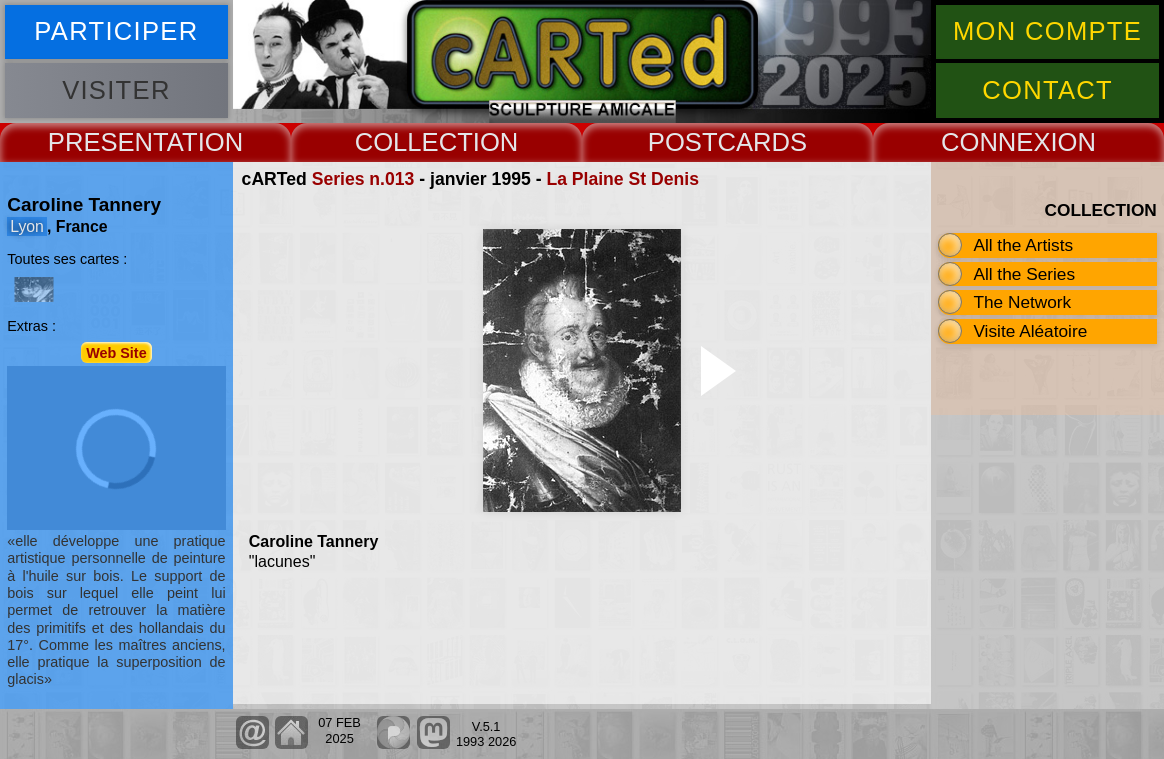  What do you see at coordinates (414, 142) in the screenshot?
I see `COLLECT` at bounding box center [414, 142].